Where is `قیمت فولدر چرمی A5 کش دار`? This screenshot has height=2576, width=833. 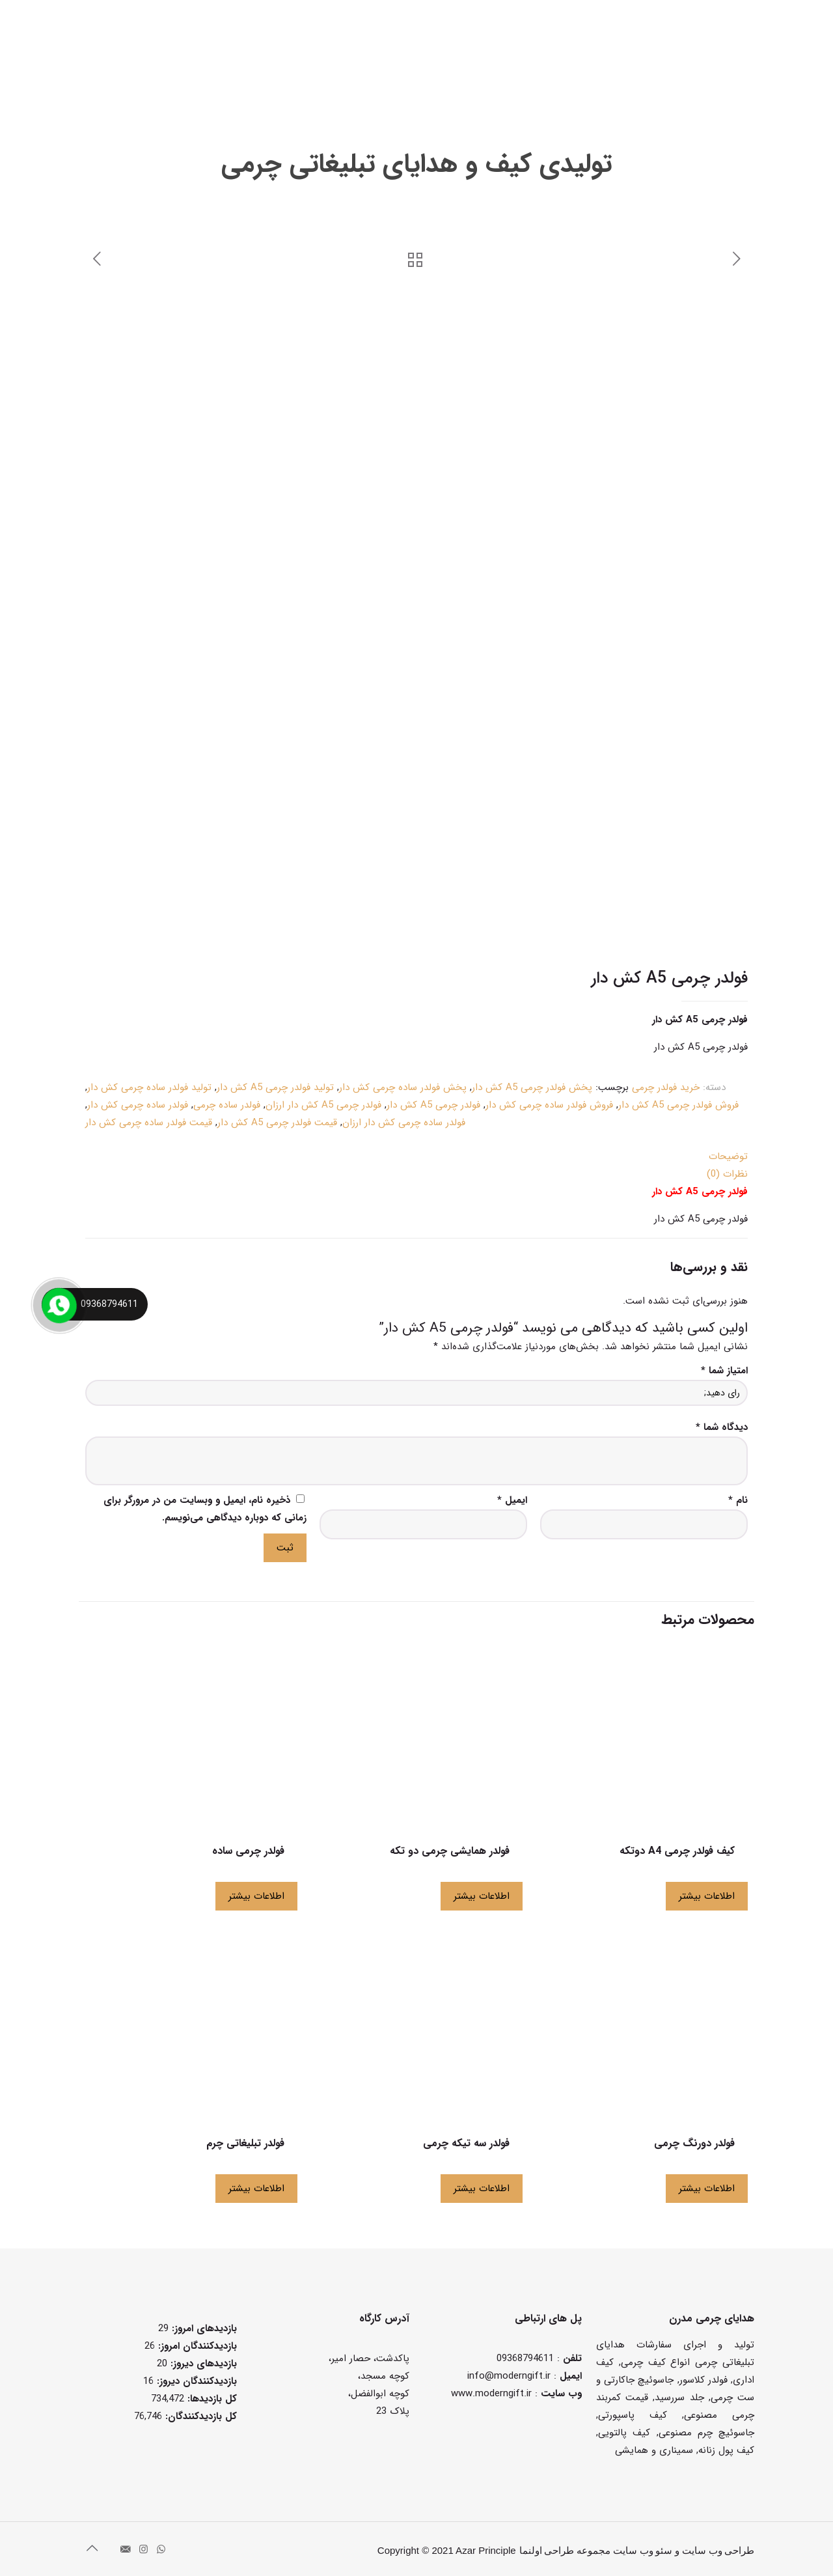 قیمت فولدر چرمی A5 کش دار is located at coordinates (277, 1122).